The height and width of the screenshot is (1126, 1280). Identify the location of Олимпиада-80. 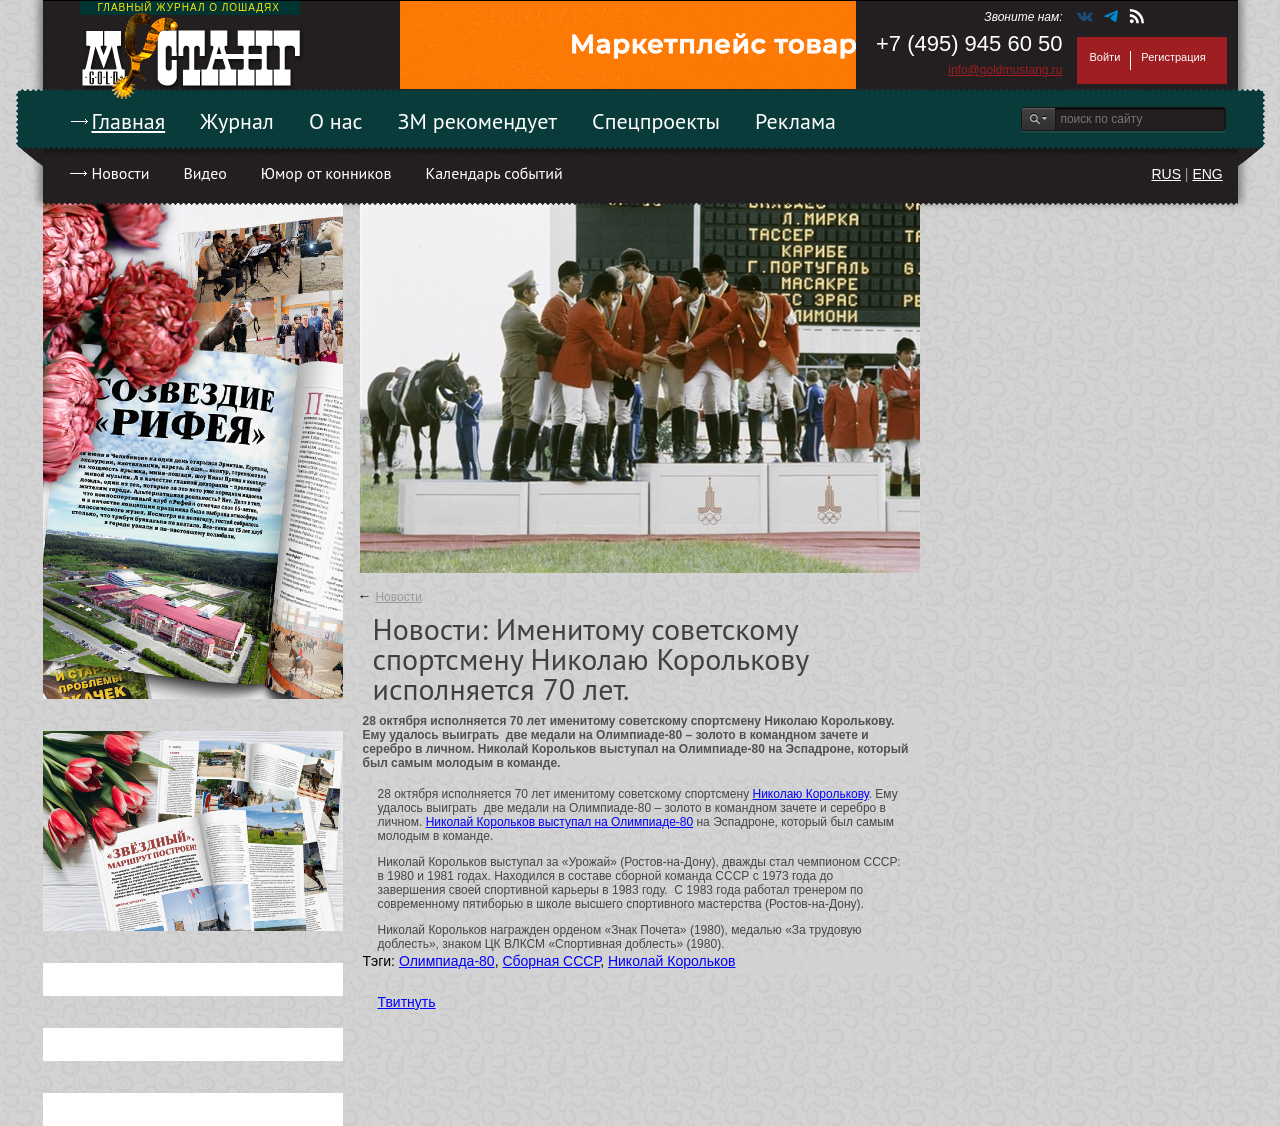
(447, 961).